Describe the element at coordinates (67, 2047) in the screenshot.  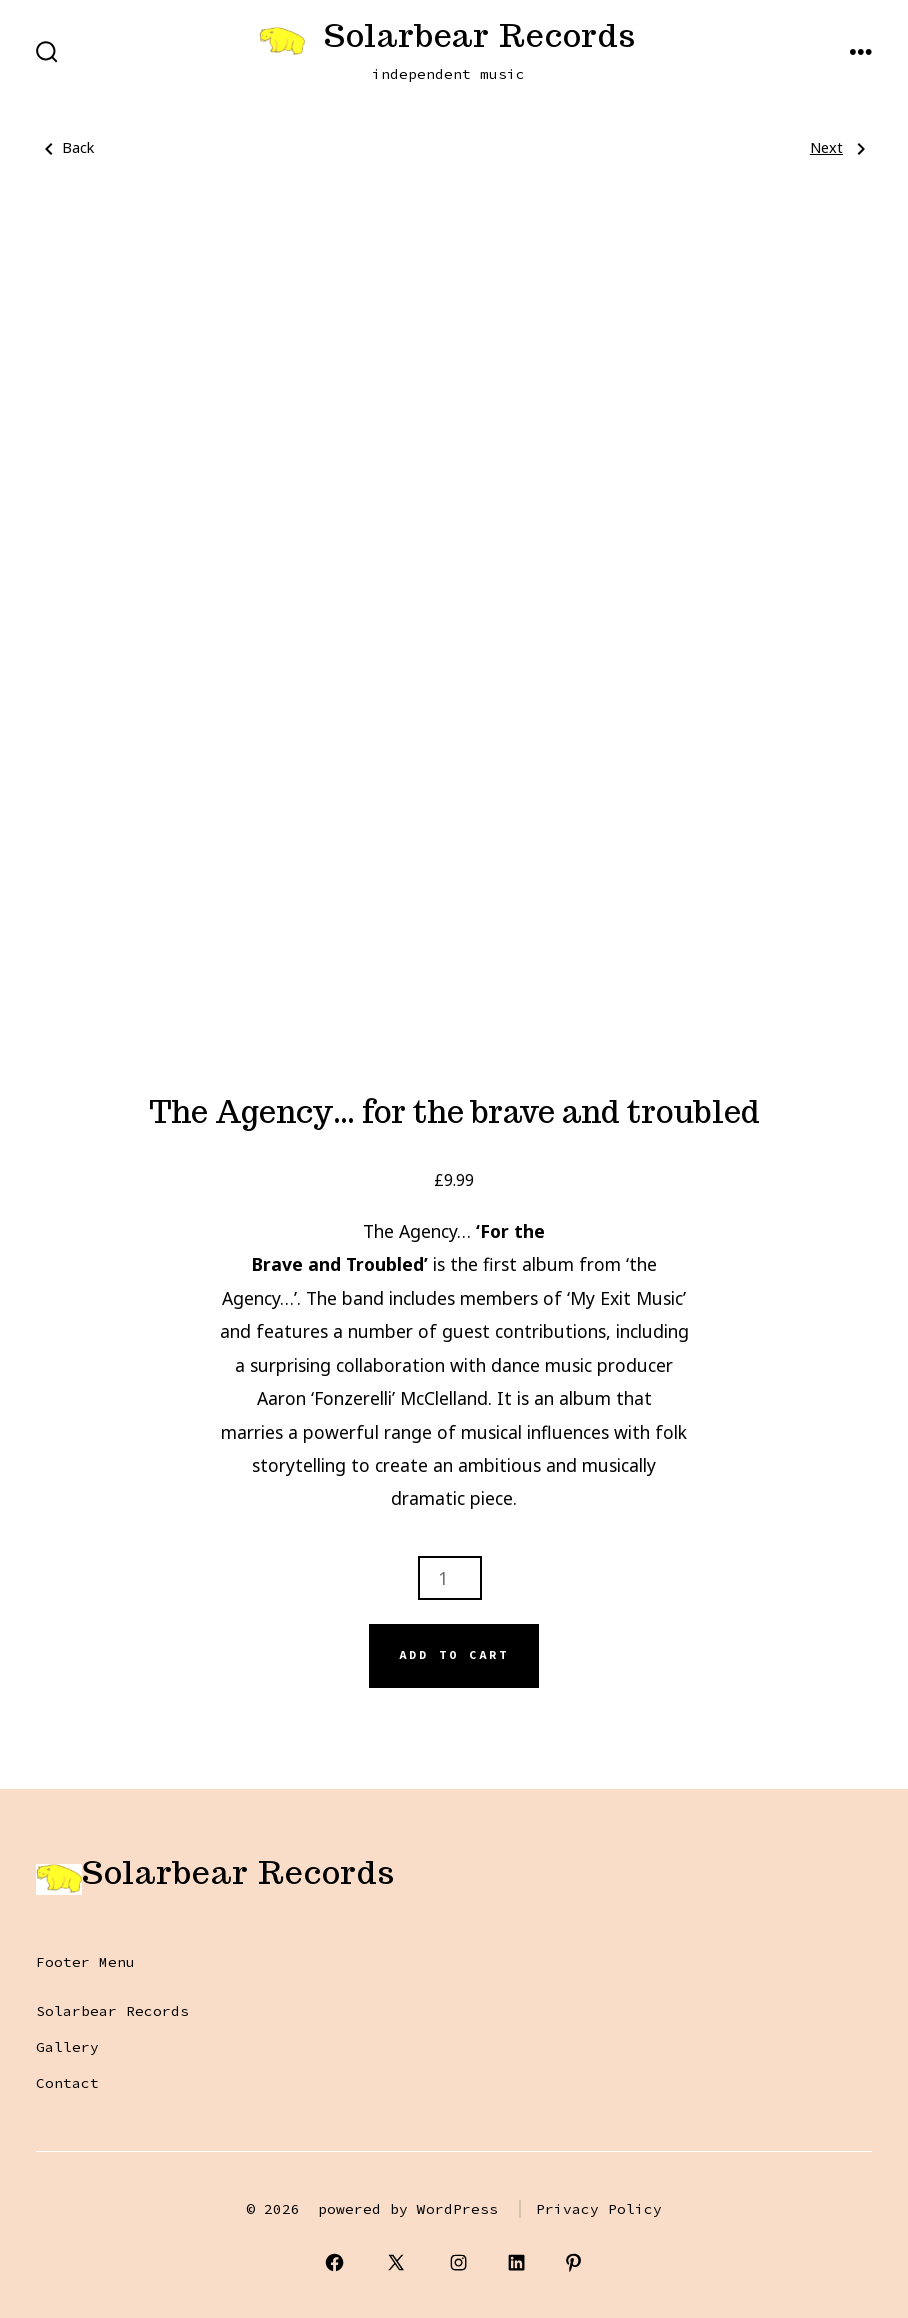
I see `Gallery` at that location.